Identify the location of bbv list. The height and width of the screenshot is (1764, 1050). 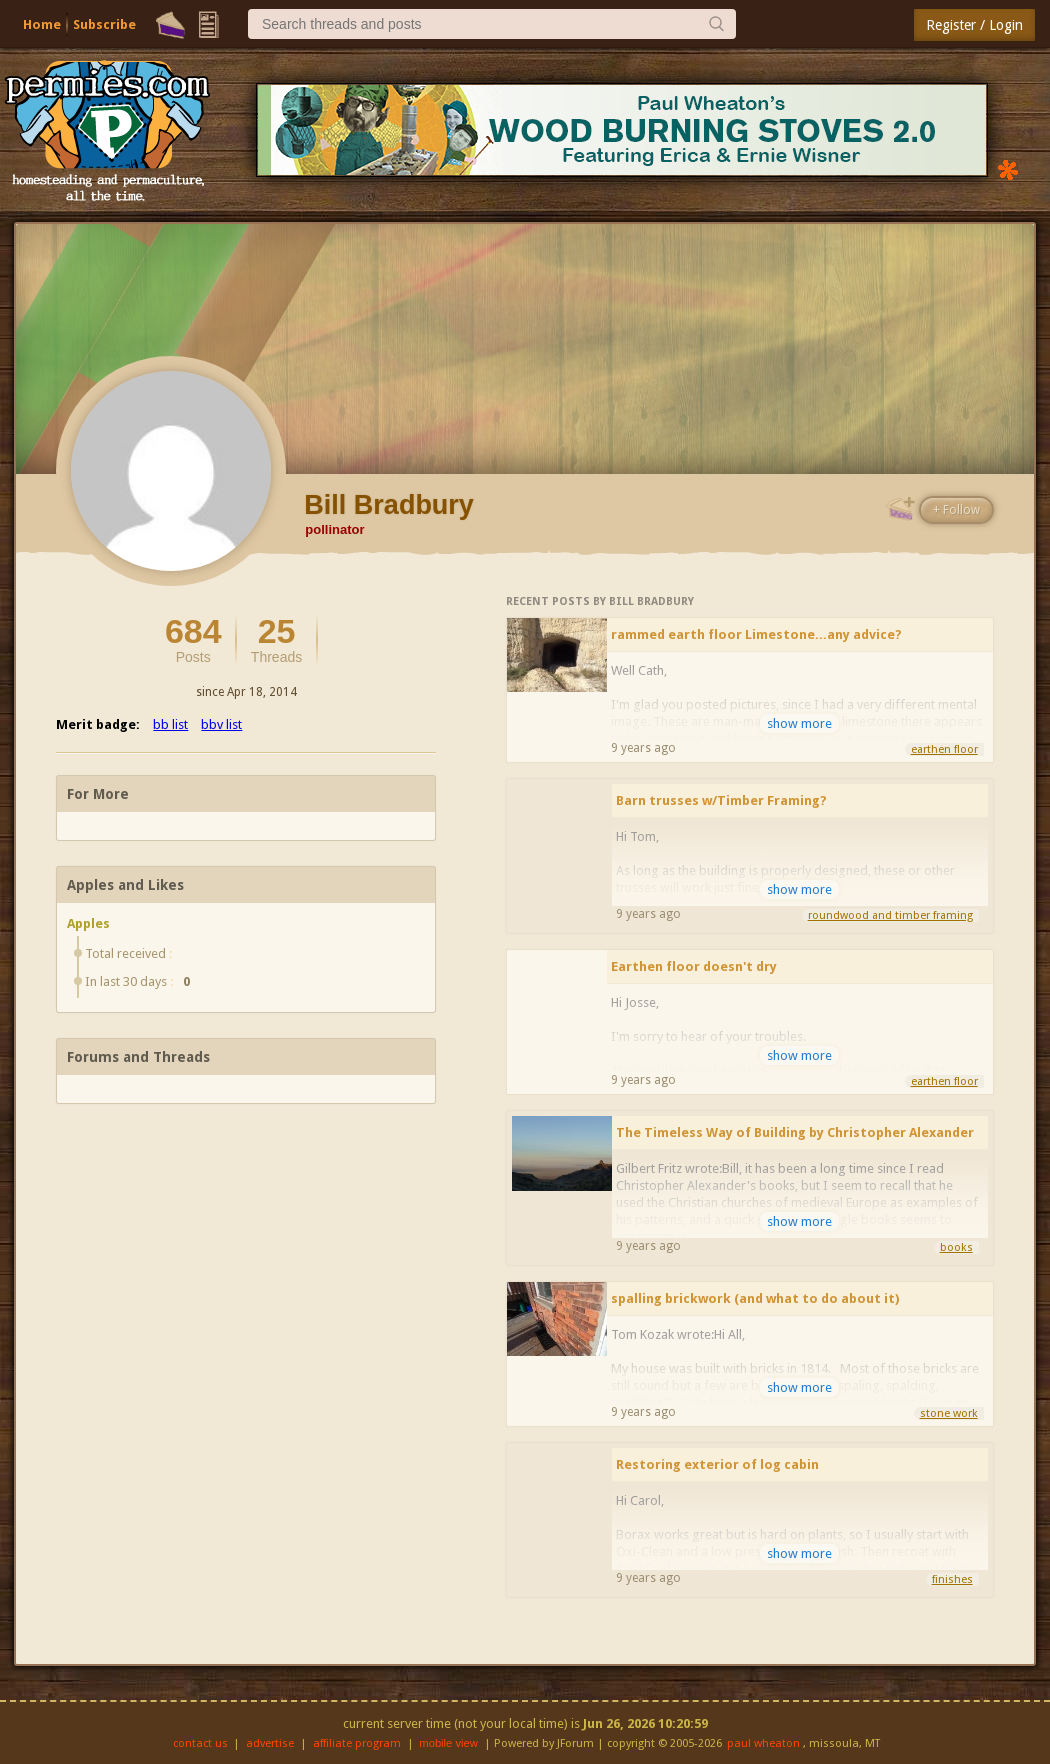
(221, 724).